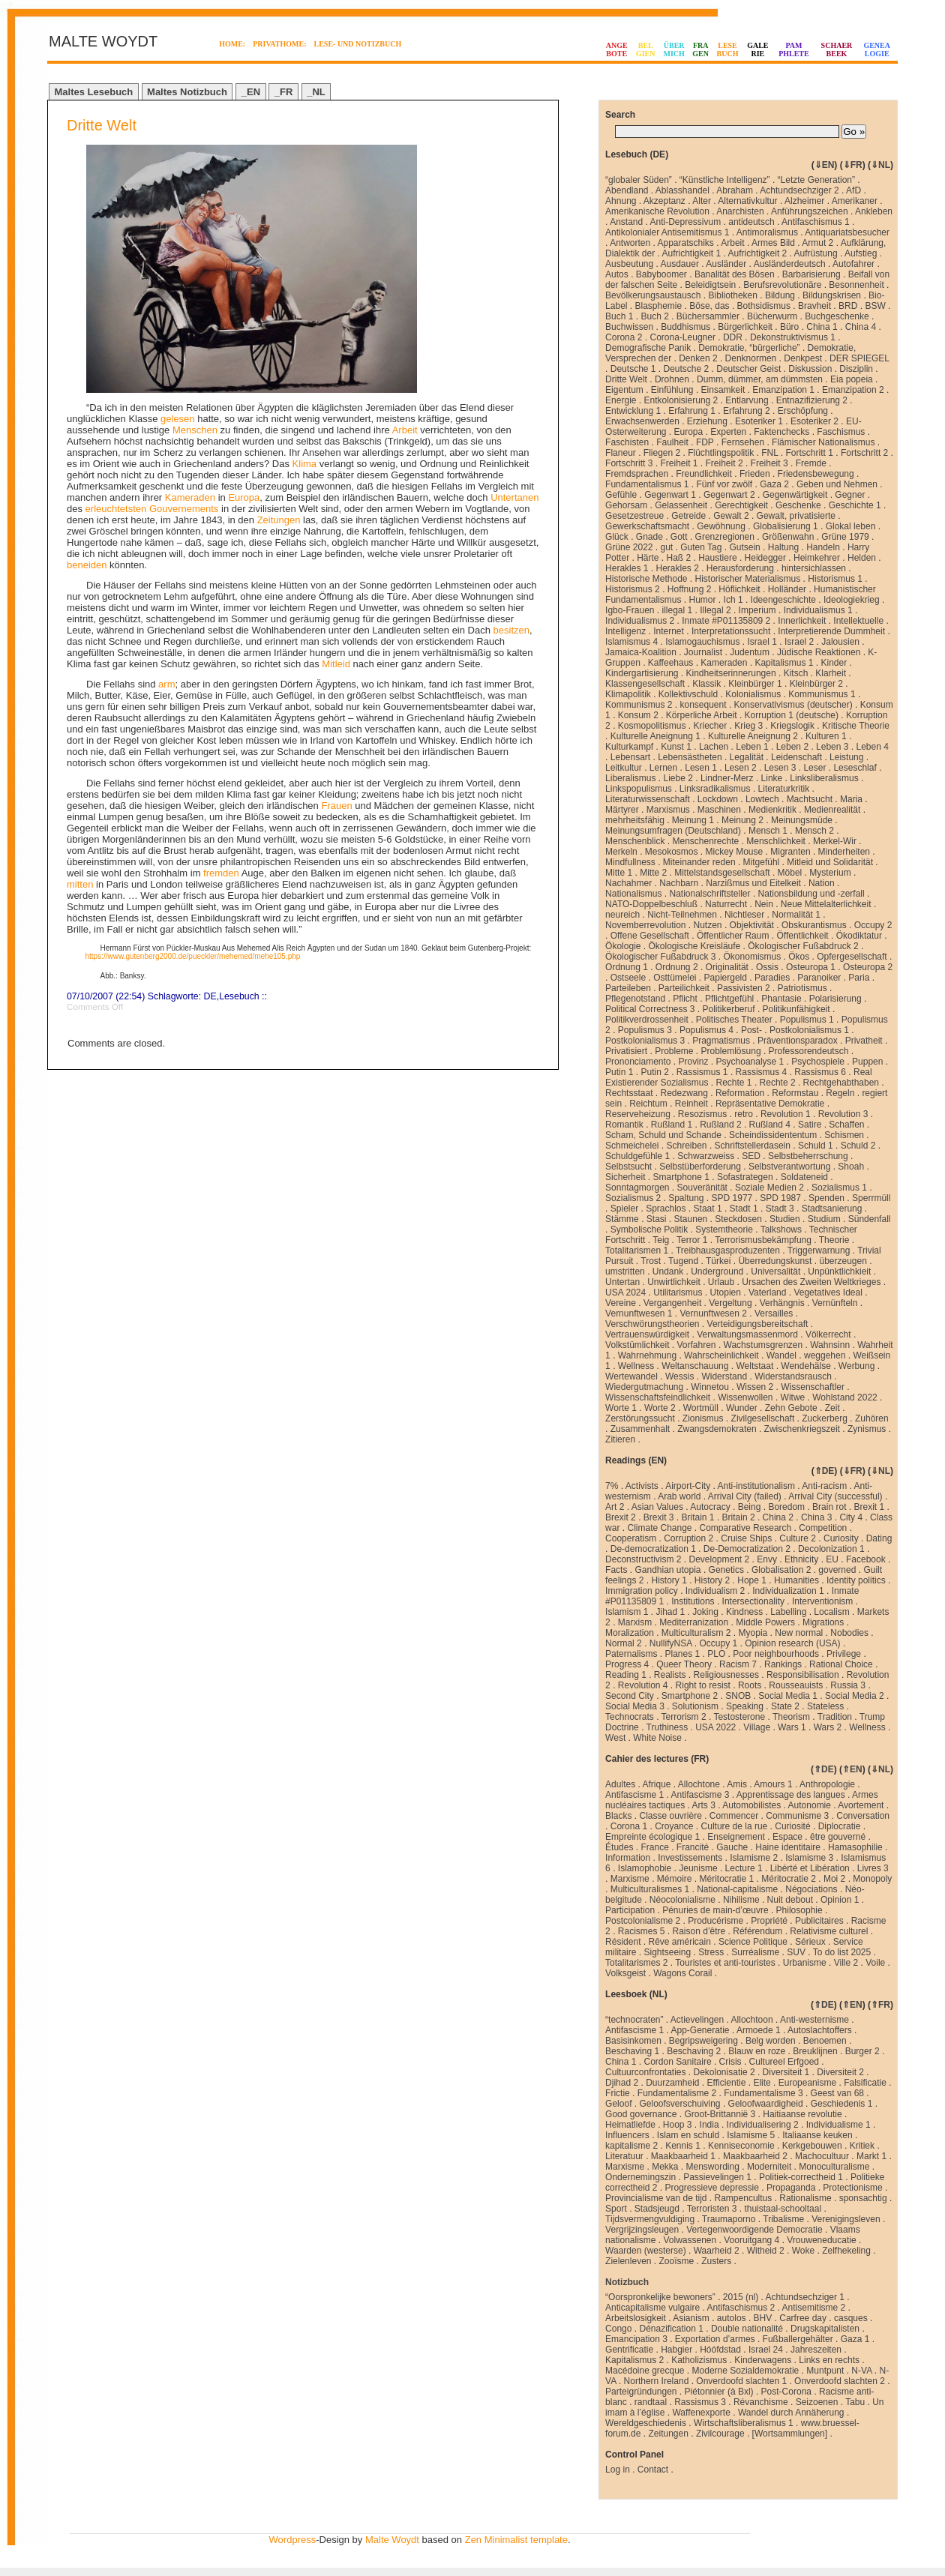 This screenshot has width=945, height=2576. I want to click on Totalitarismes 2, so click(636, 1962).